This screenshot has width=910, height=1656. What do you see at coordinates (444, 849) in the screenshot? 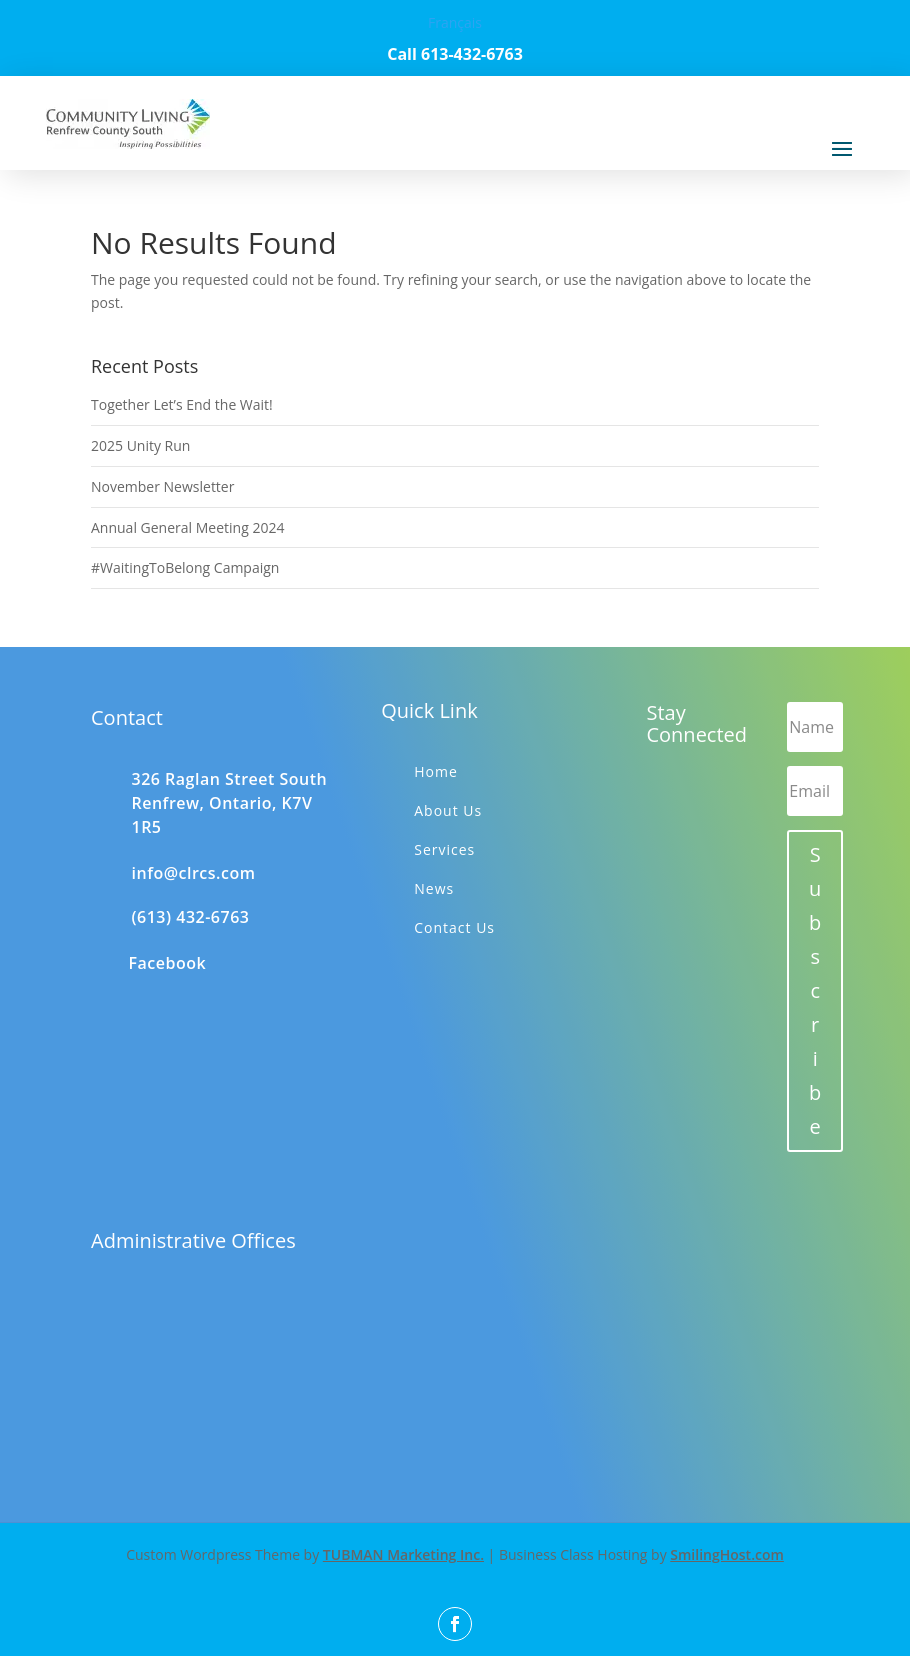
I see `Services` at bounding box center [444, 849].